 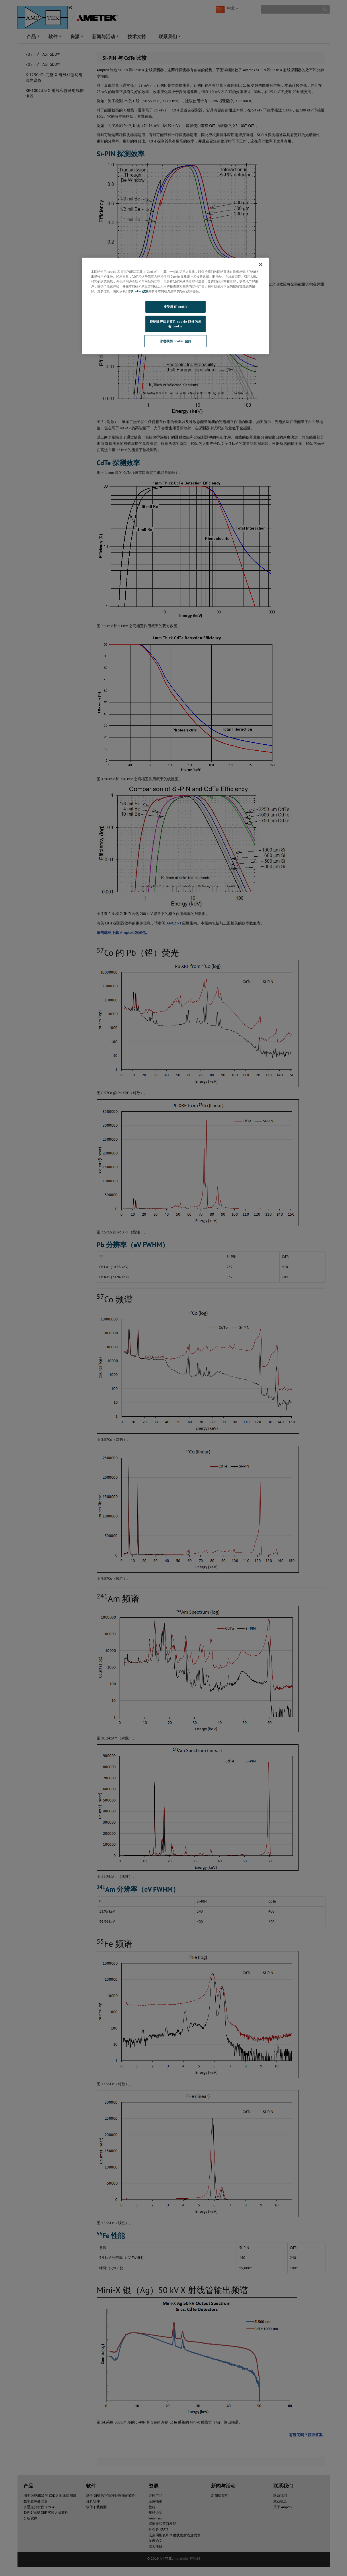 What do you see at coordinates (175, 323) in the screenshot?
I see `拒绝除严格必要性 cookie 以外的所有 cookie` at bounding box center [175, 323].